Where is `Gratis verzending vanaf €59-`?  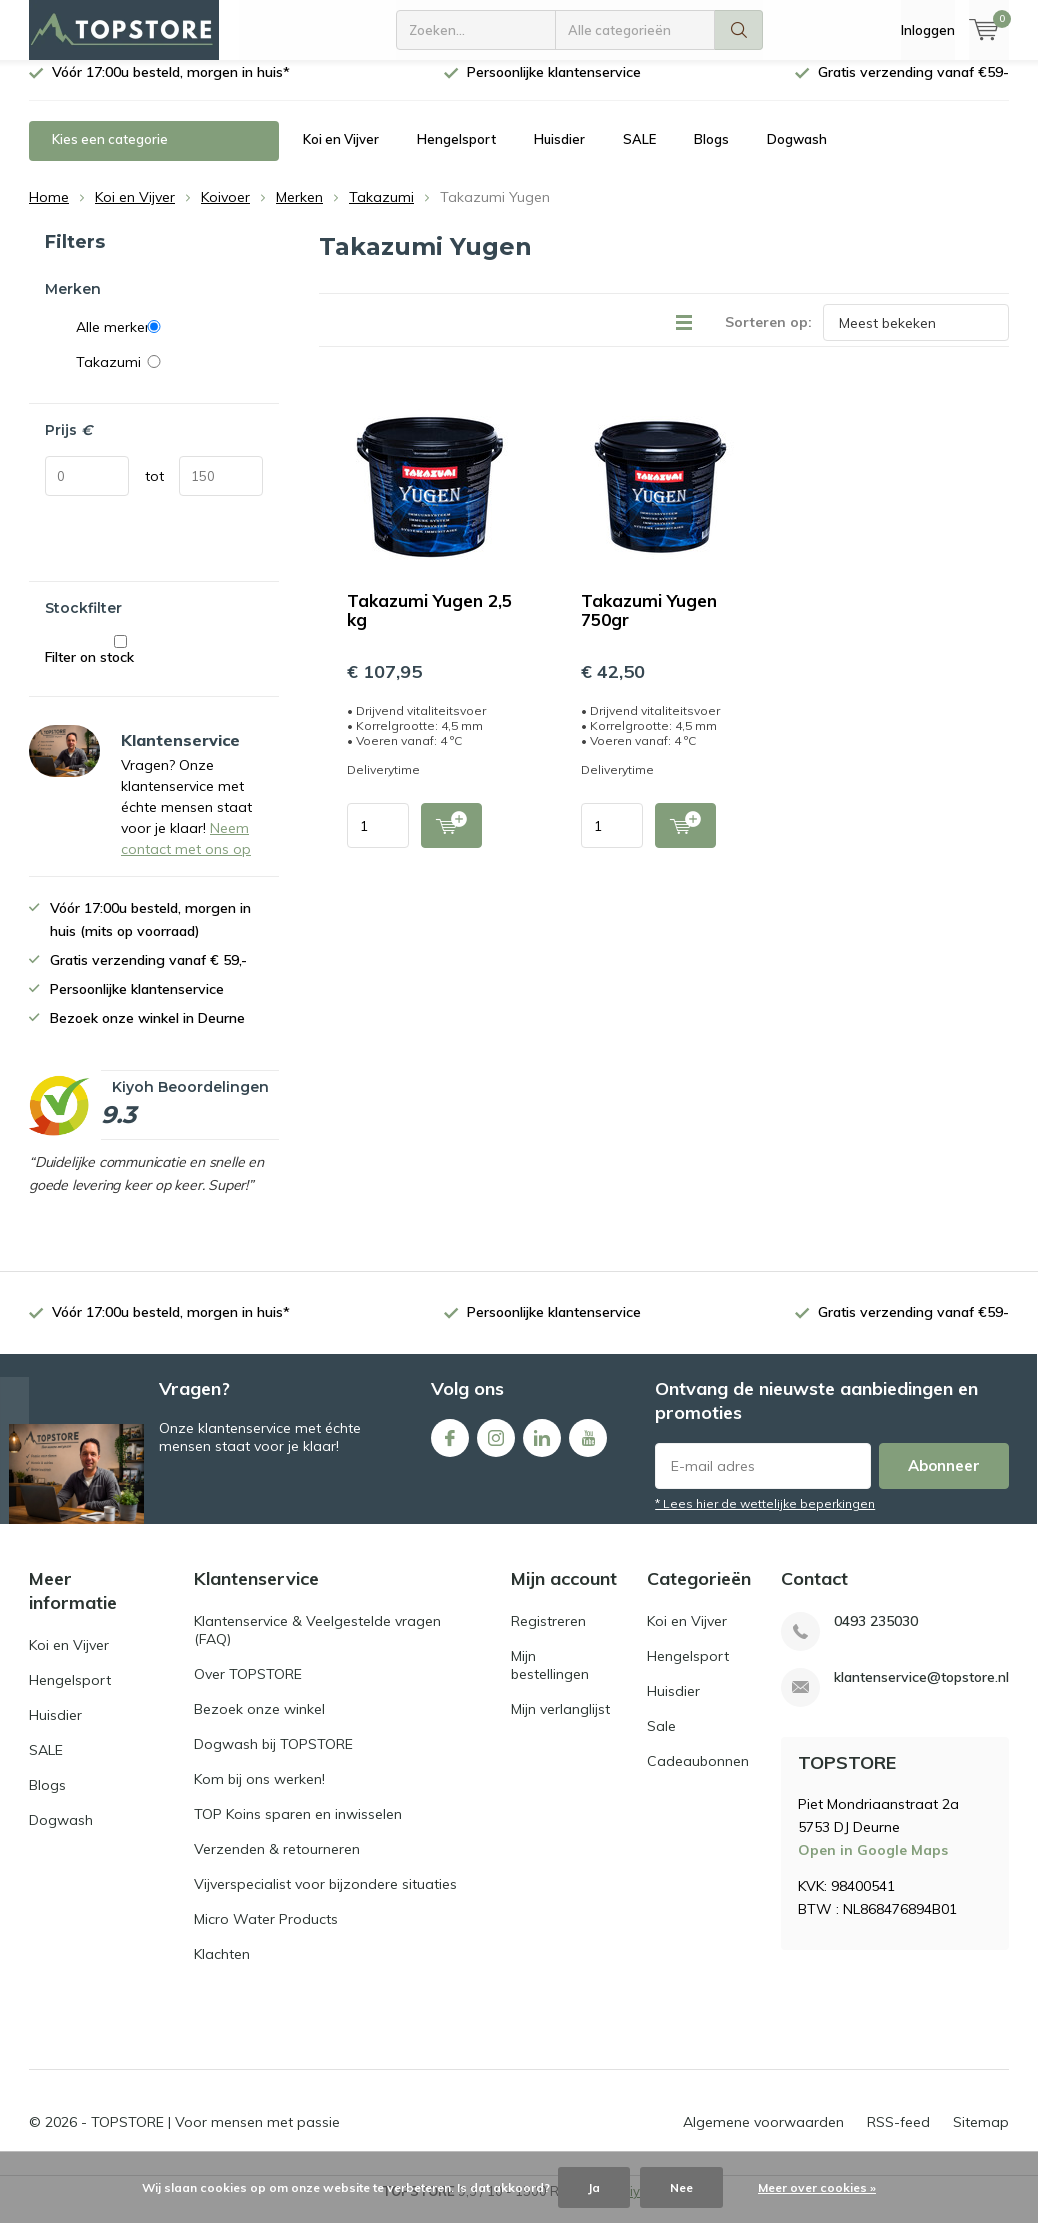 Gratis verzending vanaf €59- is located at coordinates (913, 87).